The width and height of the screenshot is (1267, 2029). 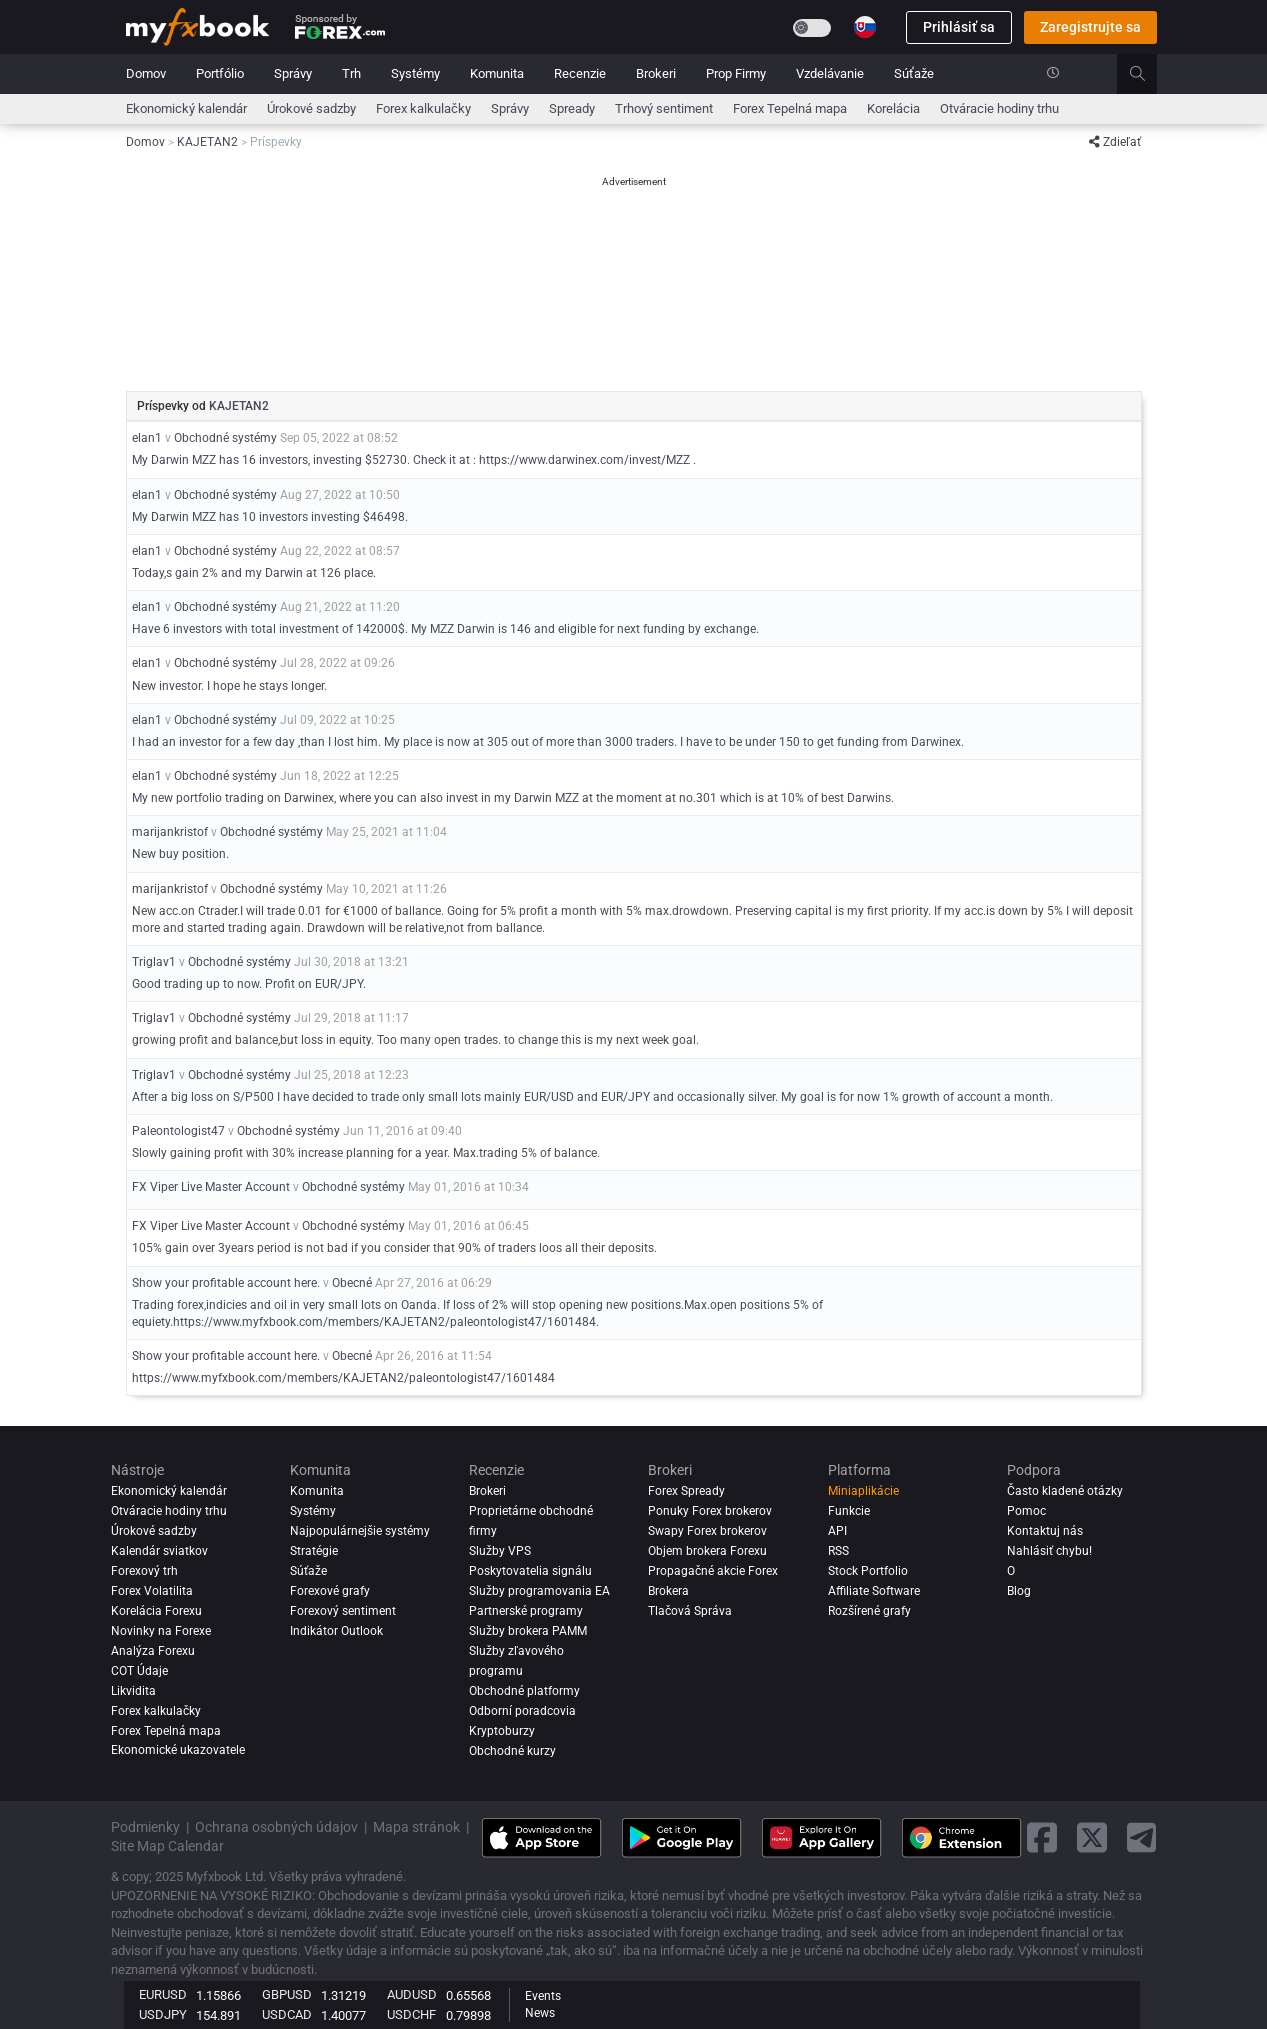 What do you see at coordinates (1049, 1551) in the screenshot?
I see `Nahlásiť chybu!` at bounding box center [1049, 1551].